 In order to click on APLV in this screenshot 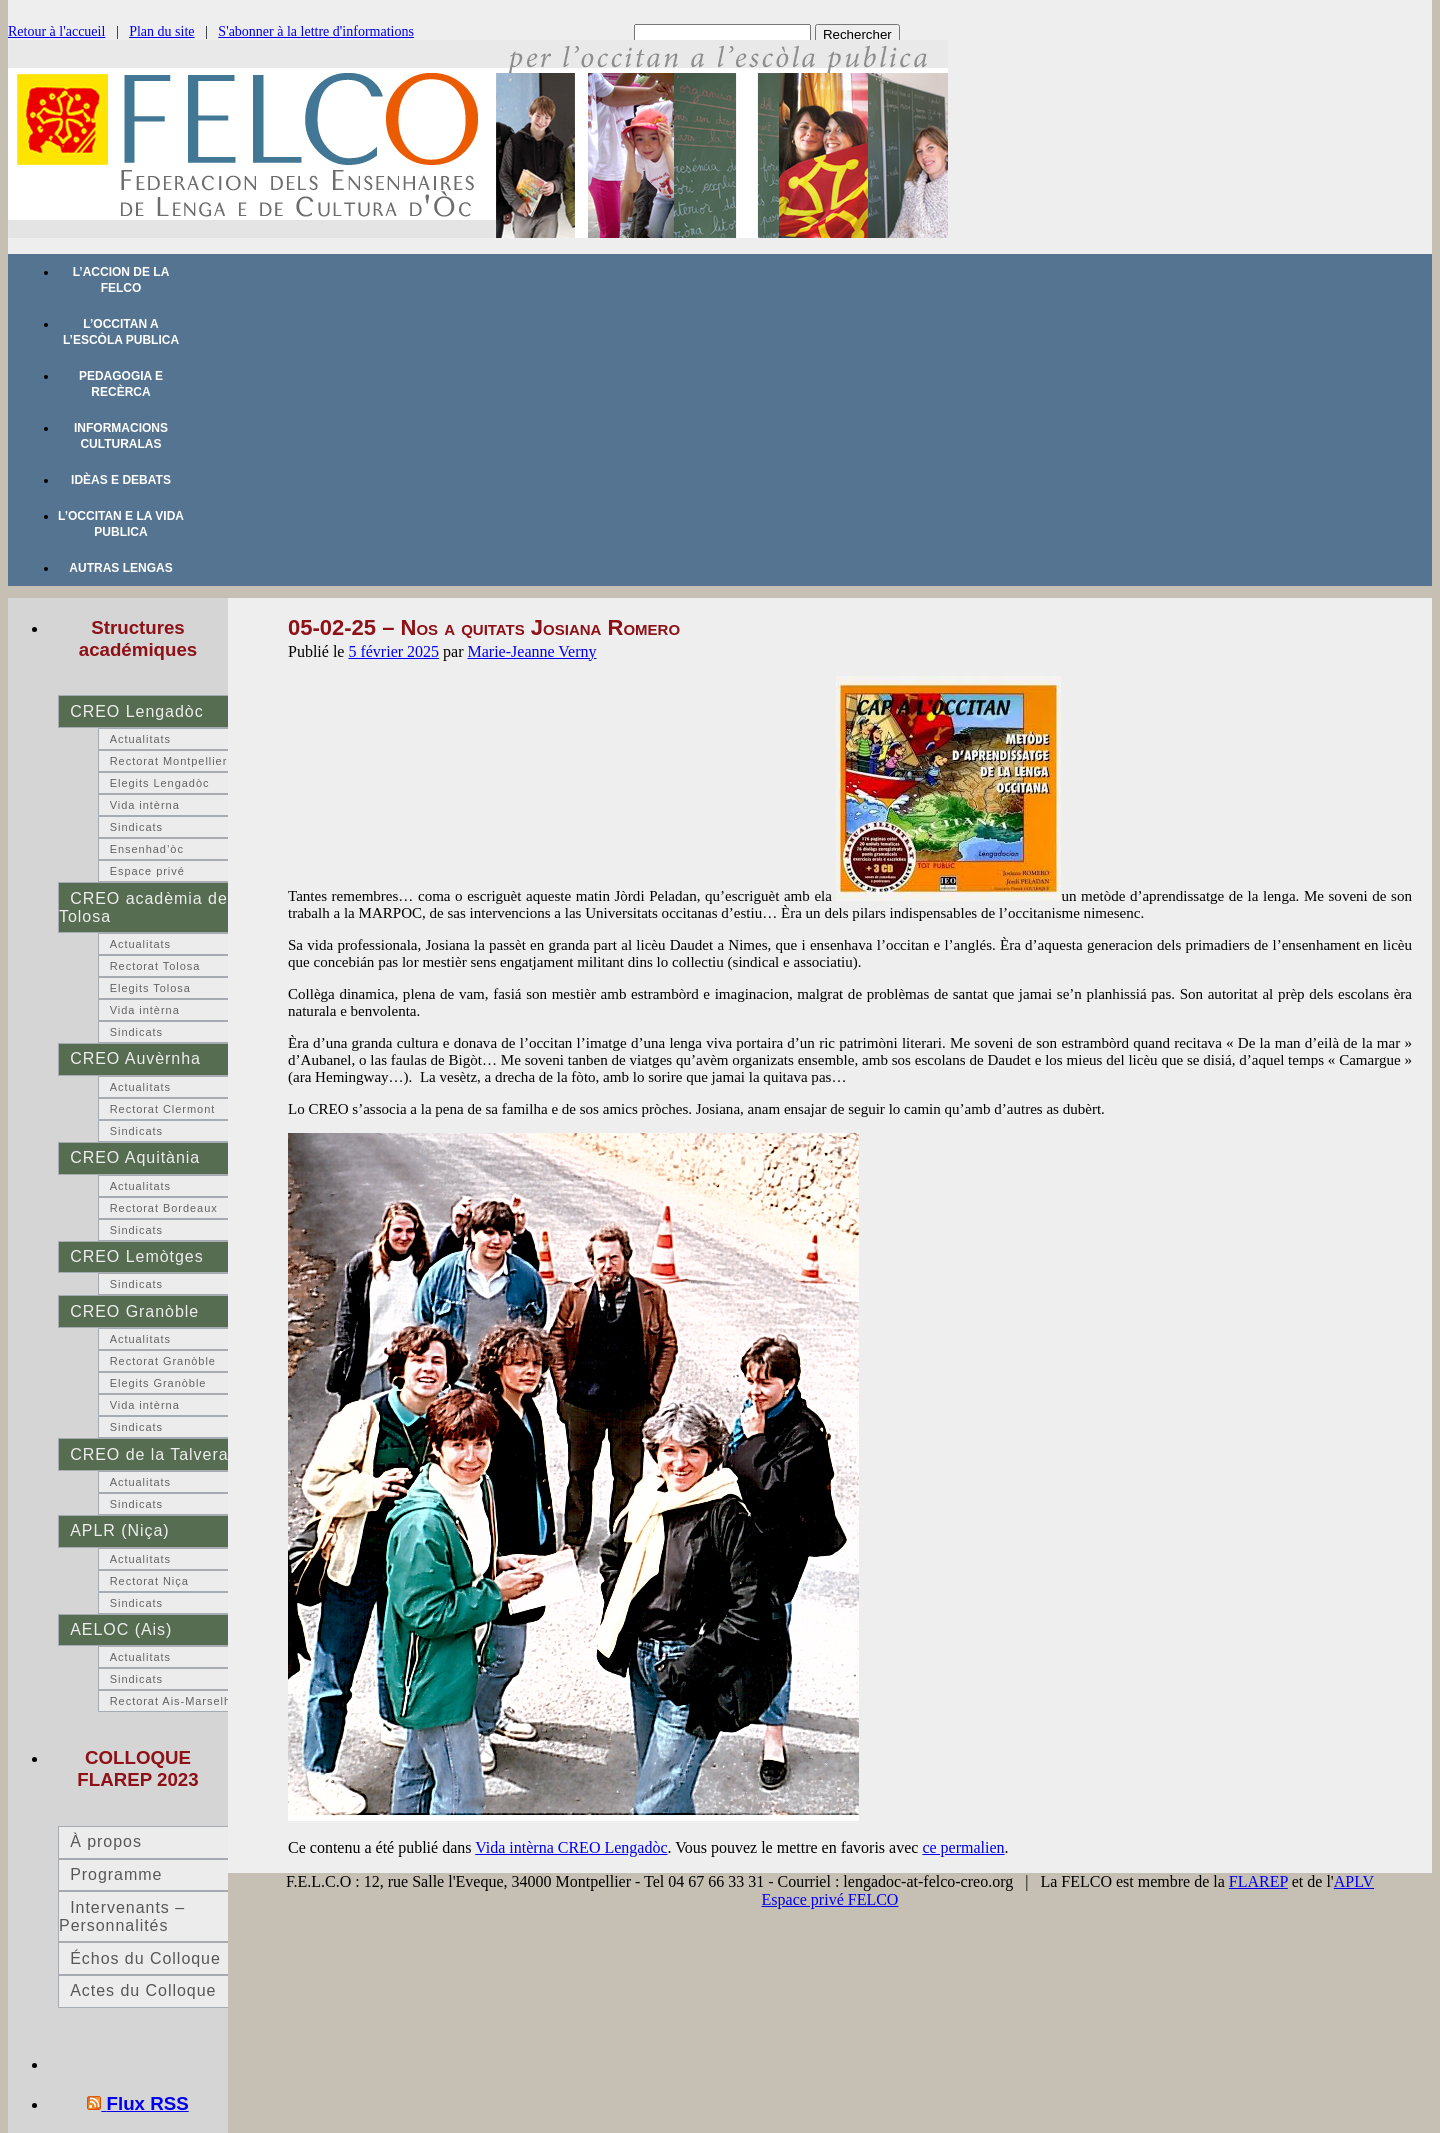, I will do `click(1354, 1881)`.